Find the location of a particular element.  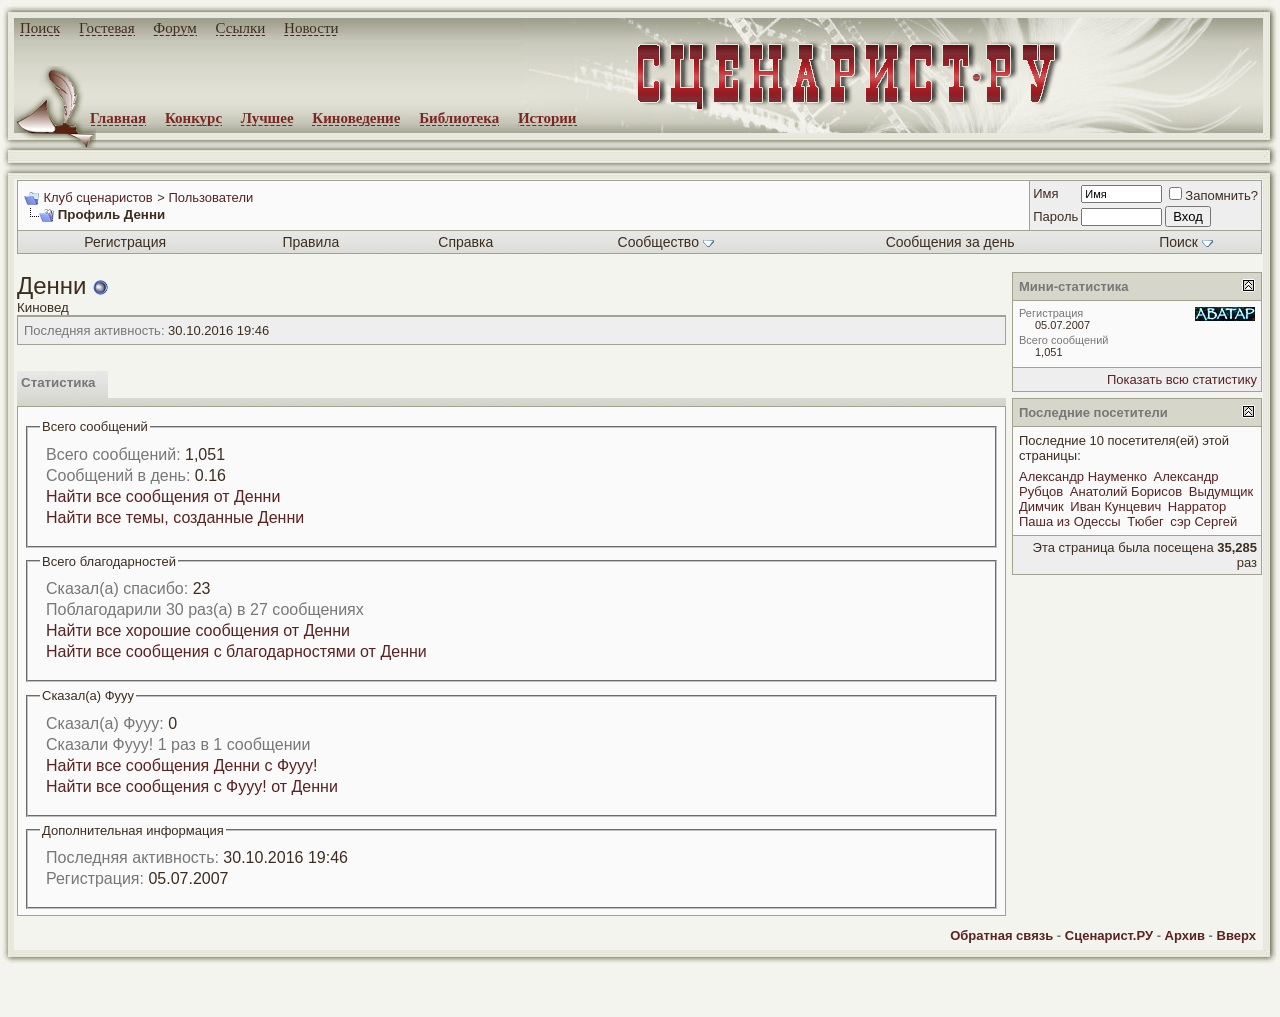

Найти все сообщения с благодарностями от Денни is located at coordinates (236, 651).